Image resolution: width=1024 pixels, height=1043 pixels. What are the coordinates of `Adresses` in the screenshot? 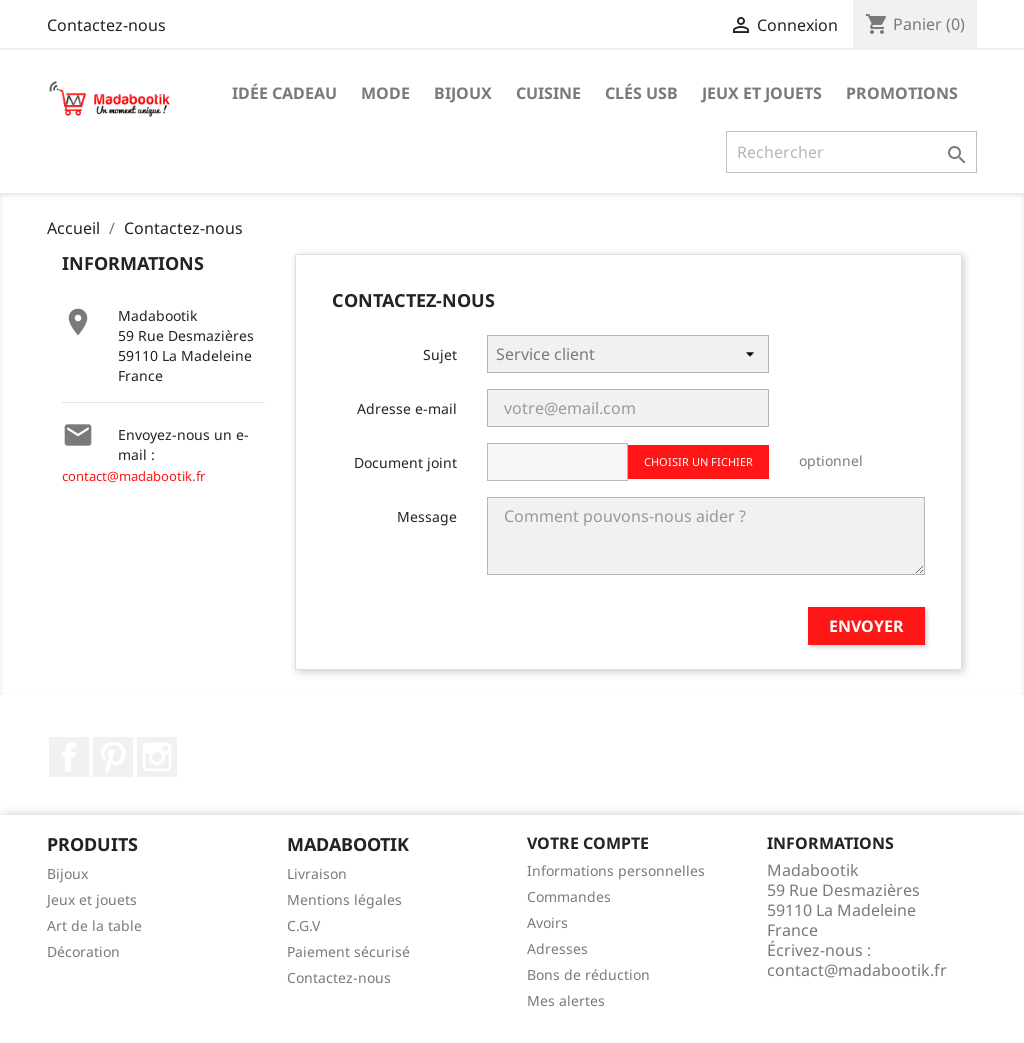 It's located at (557, 948).